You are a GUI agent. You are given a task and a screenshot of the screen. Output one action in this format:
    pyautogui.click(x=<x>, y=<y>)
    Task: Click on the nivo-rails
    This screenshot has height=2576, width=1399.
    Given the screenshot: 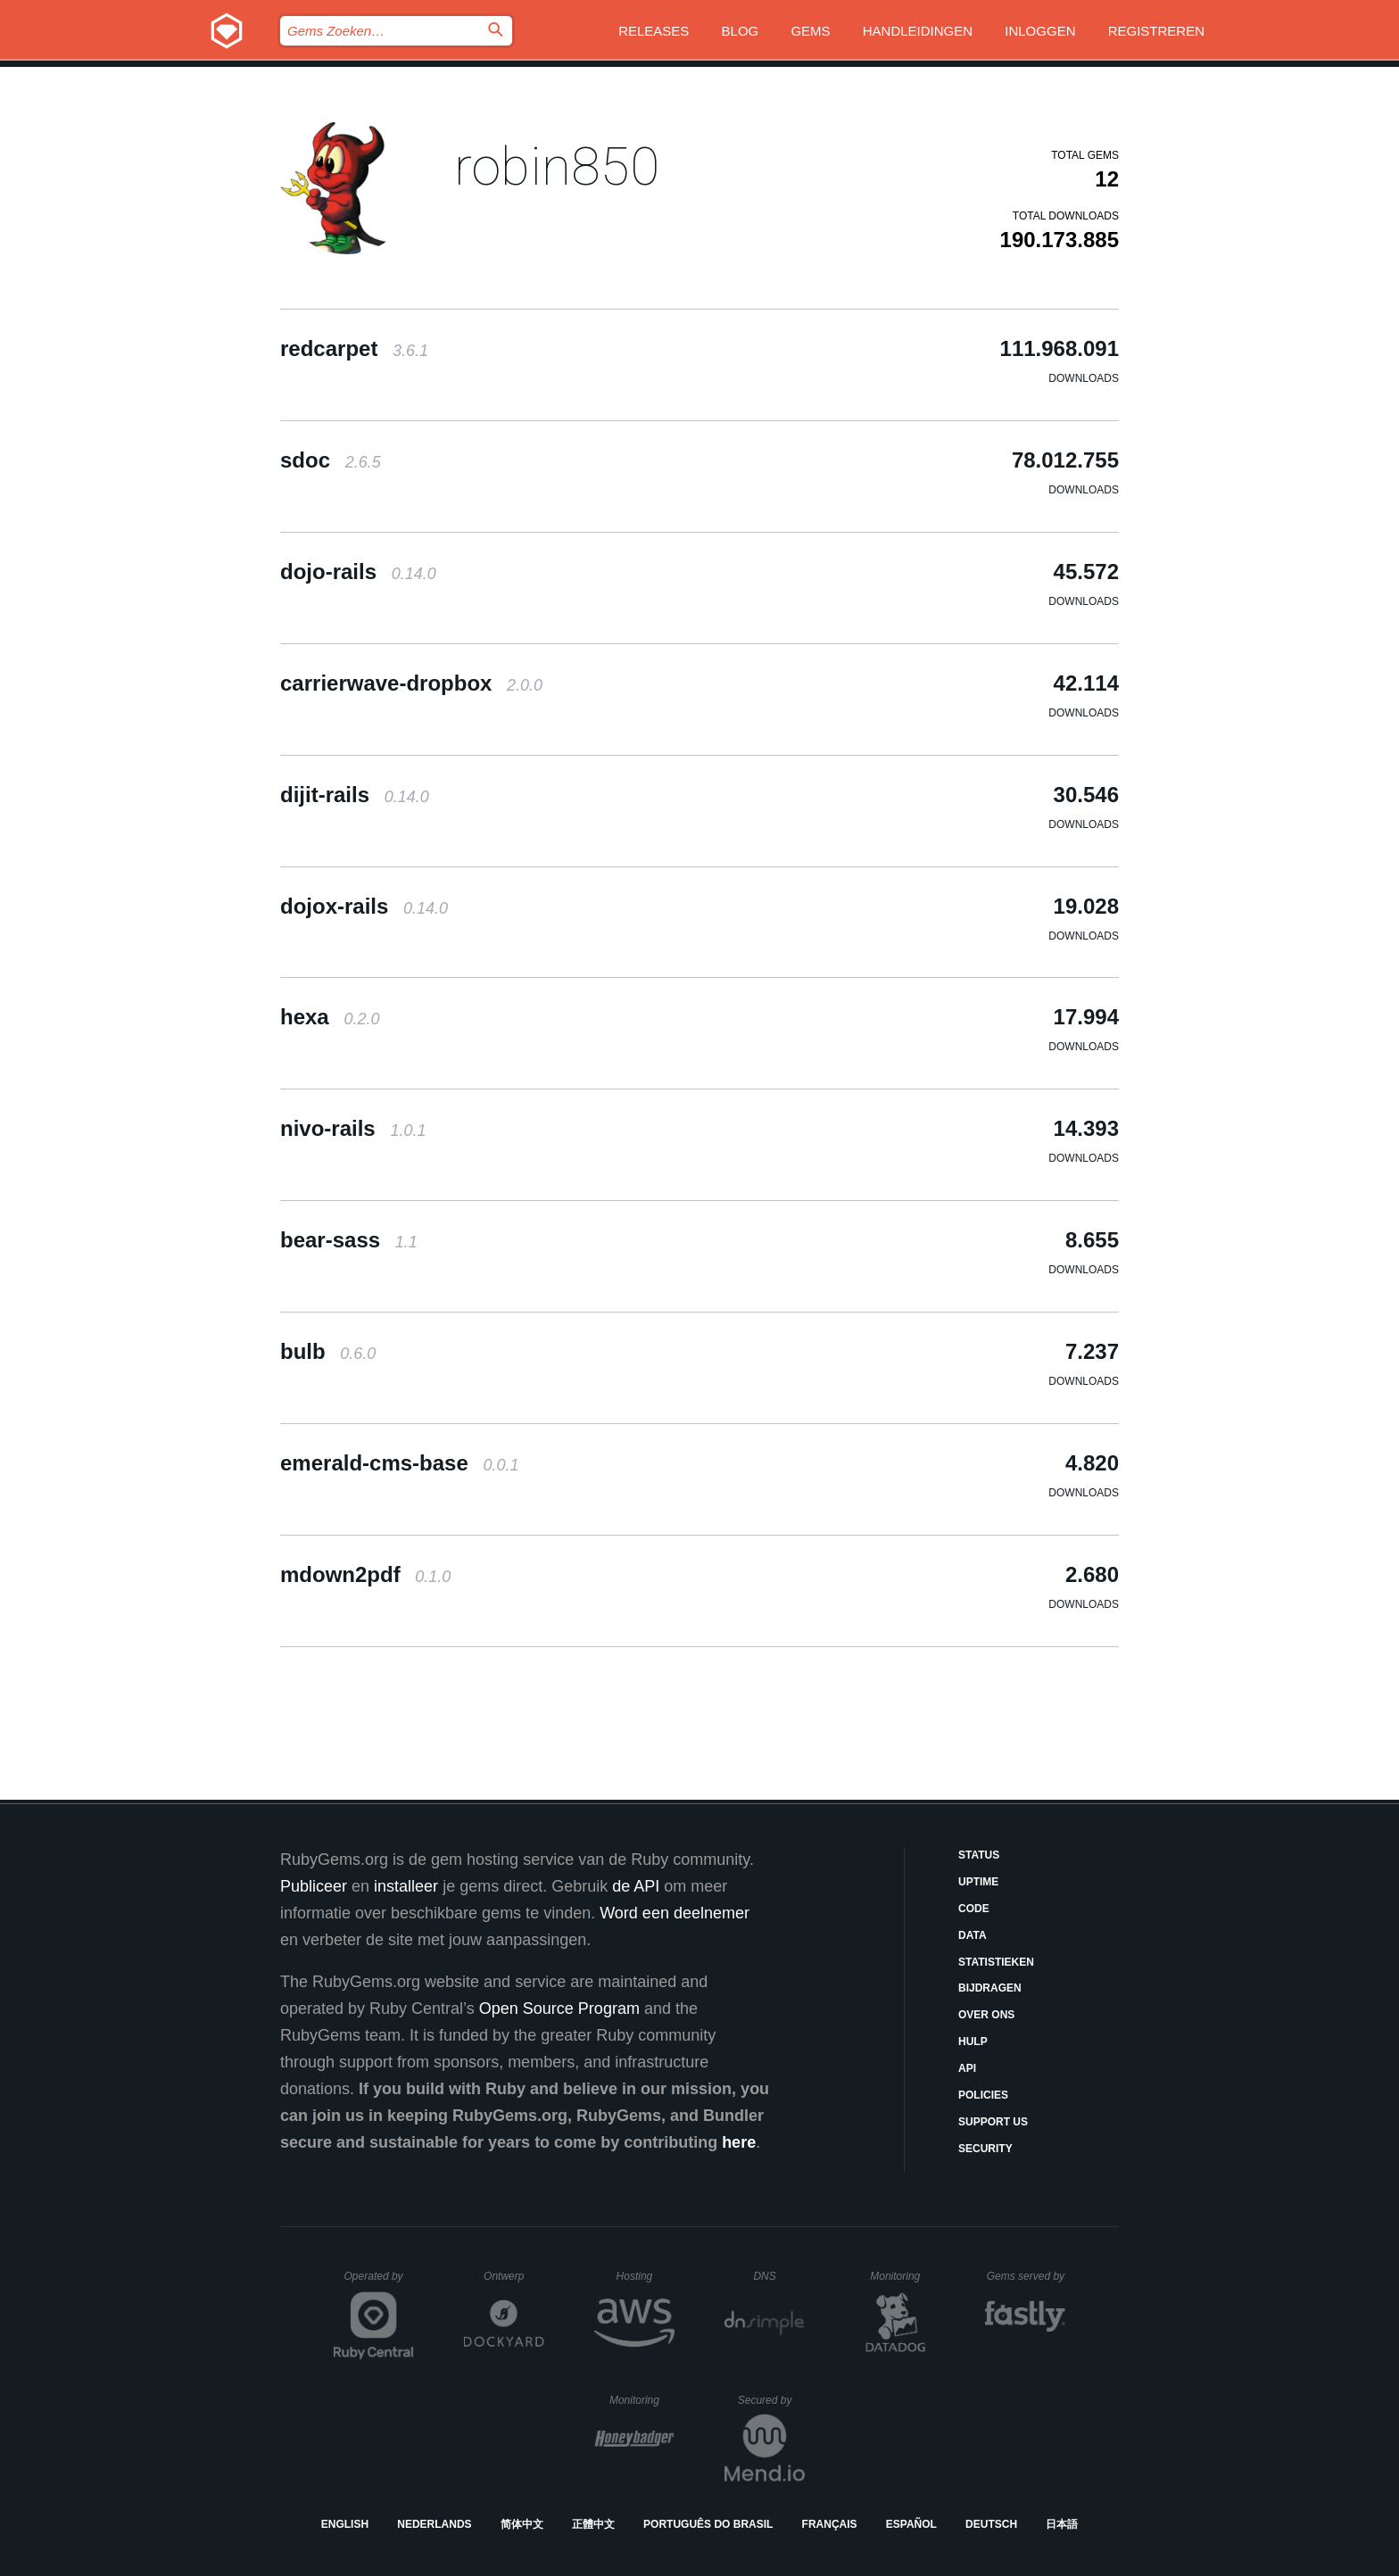 What is the action you would take?
    pyautogui.click(x=353, y=1128)
    